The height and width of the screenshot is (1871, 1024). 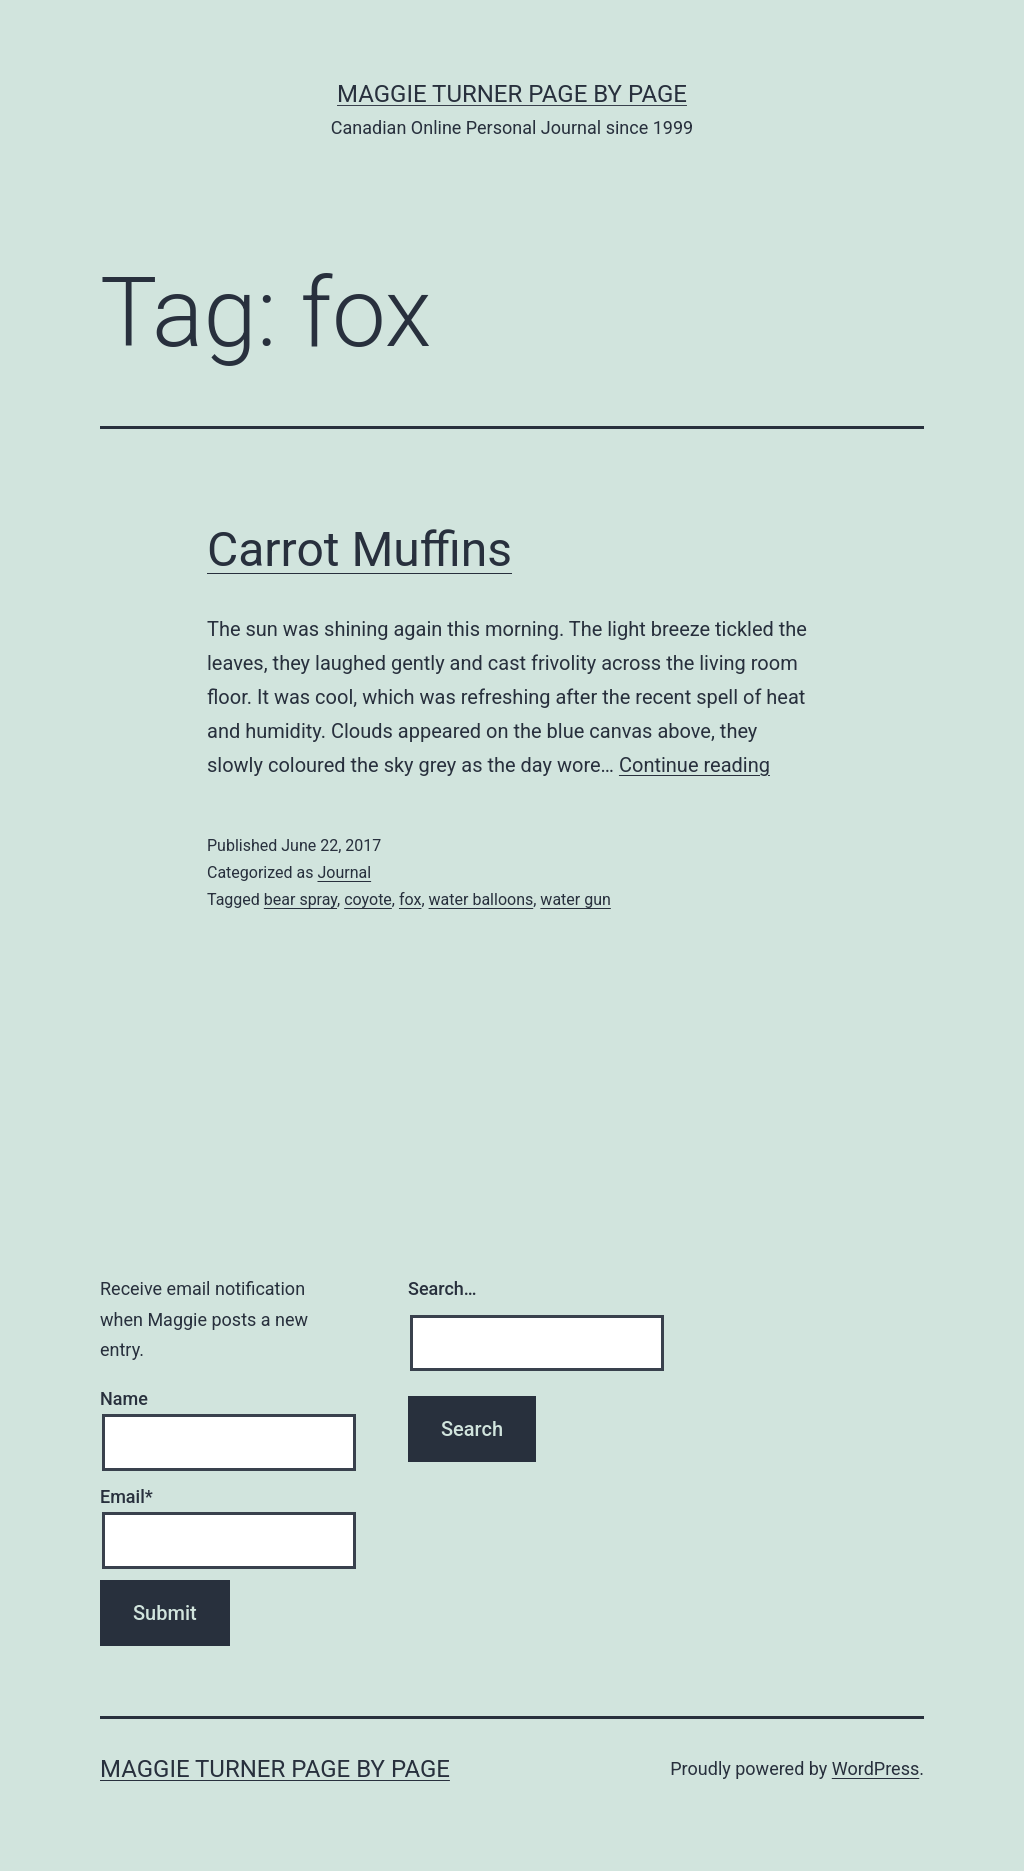 I want to click on Maggie Turner Page by Page, so click(x=512, y=94).